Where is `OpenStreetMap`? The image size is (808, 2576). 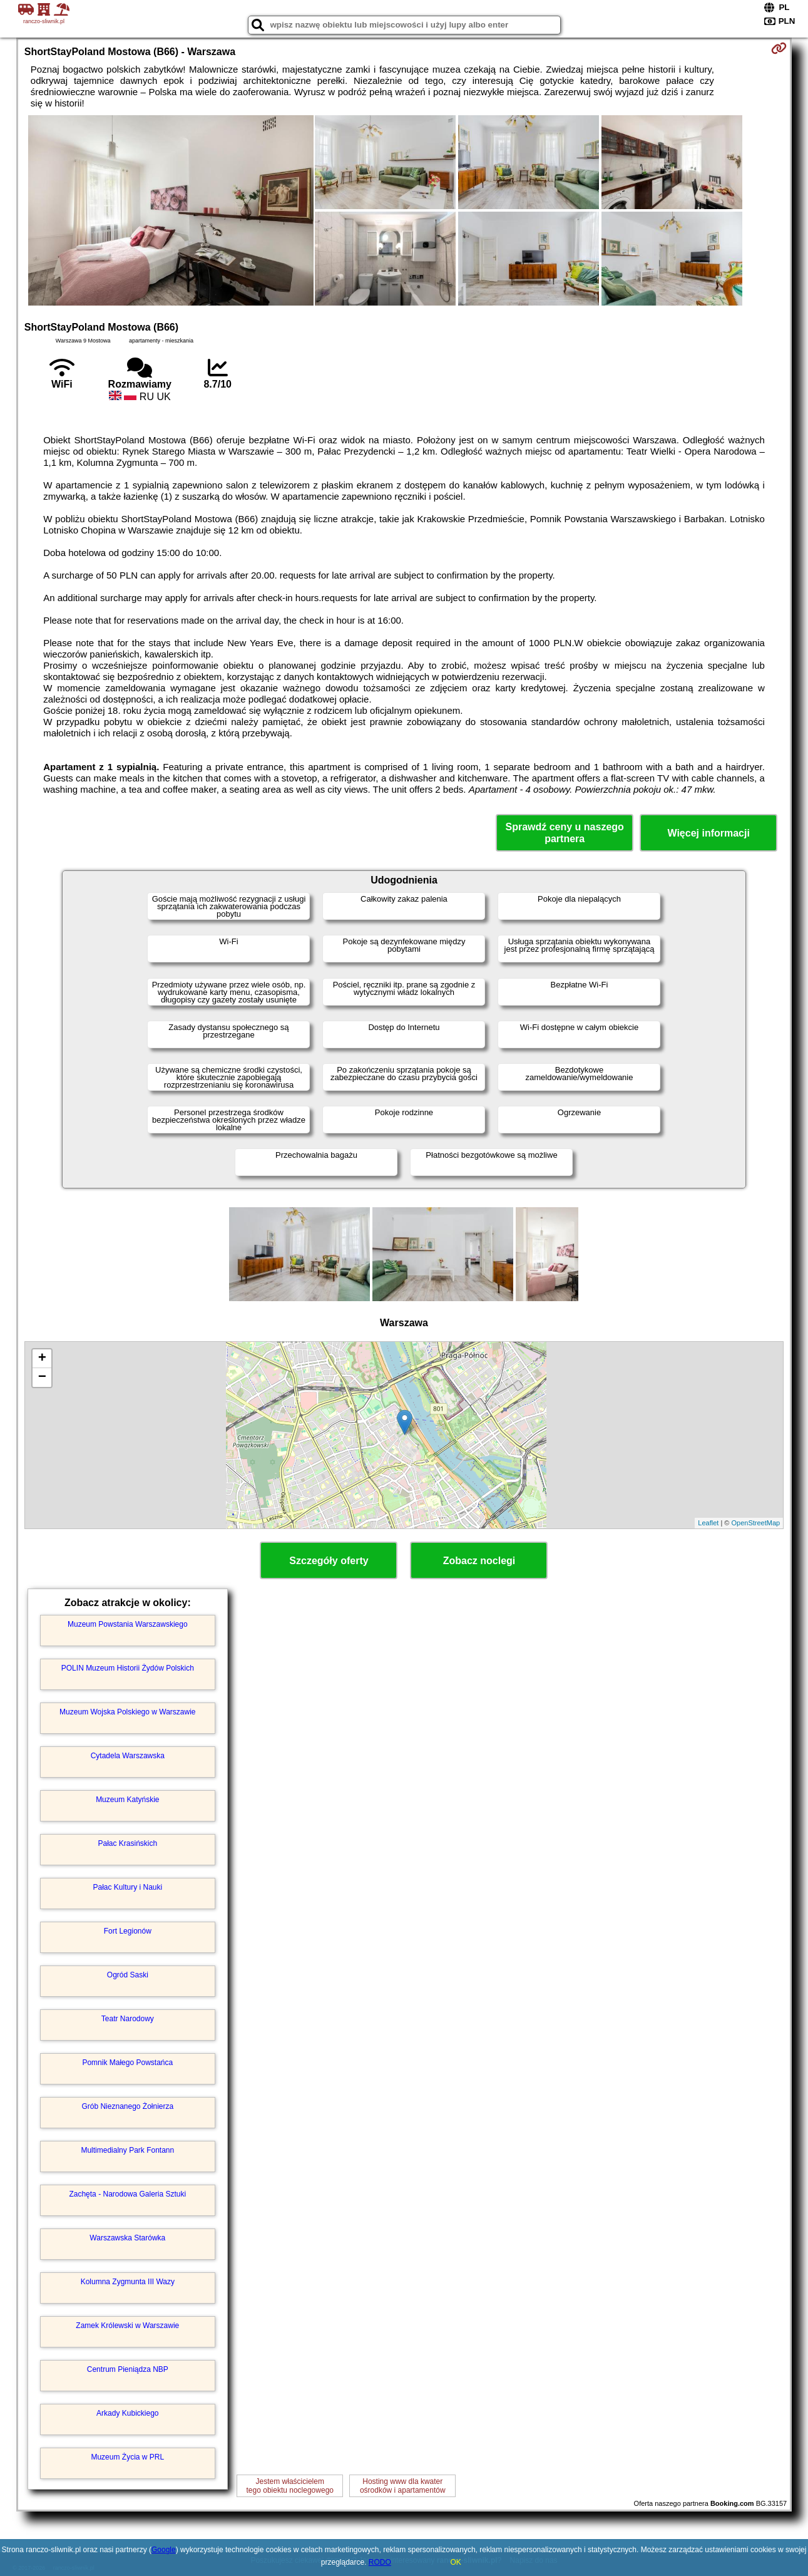 OpenStreetMap is located at coordinates (756, 1523).